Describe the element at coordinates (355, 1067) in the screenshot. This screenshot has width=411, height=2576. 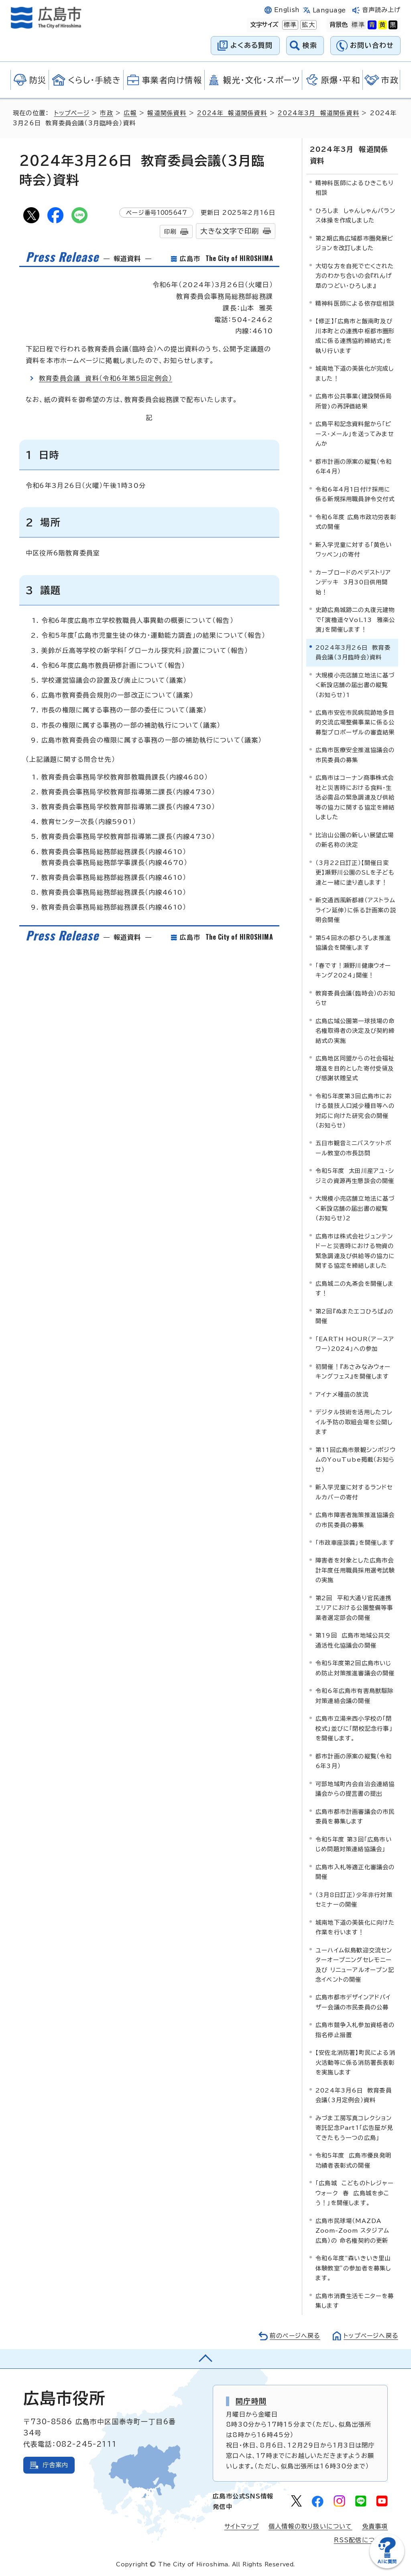
I see `広島地区同盟からの社会福祉増進を目的とした寄付受領及び感謝状贈呈式` at that location.